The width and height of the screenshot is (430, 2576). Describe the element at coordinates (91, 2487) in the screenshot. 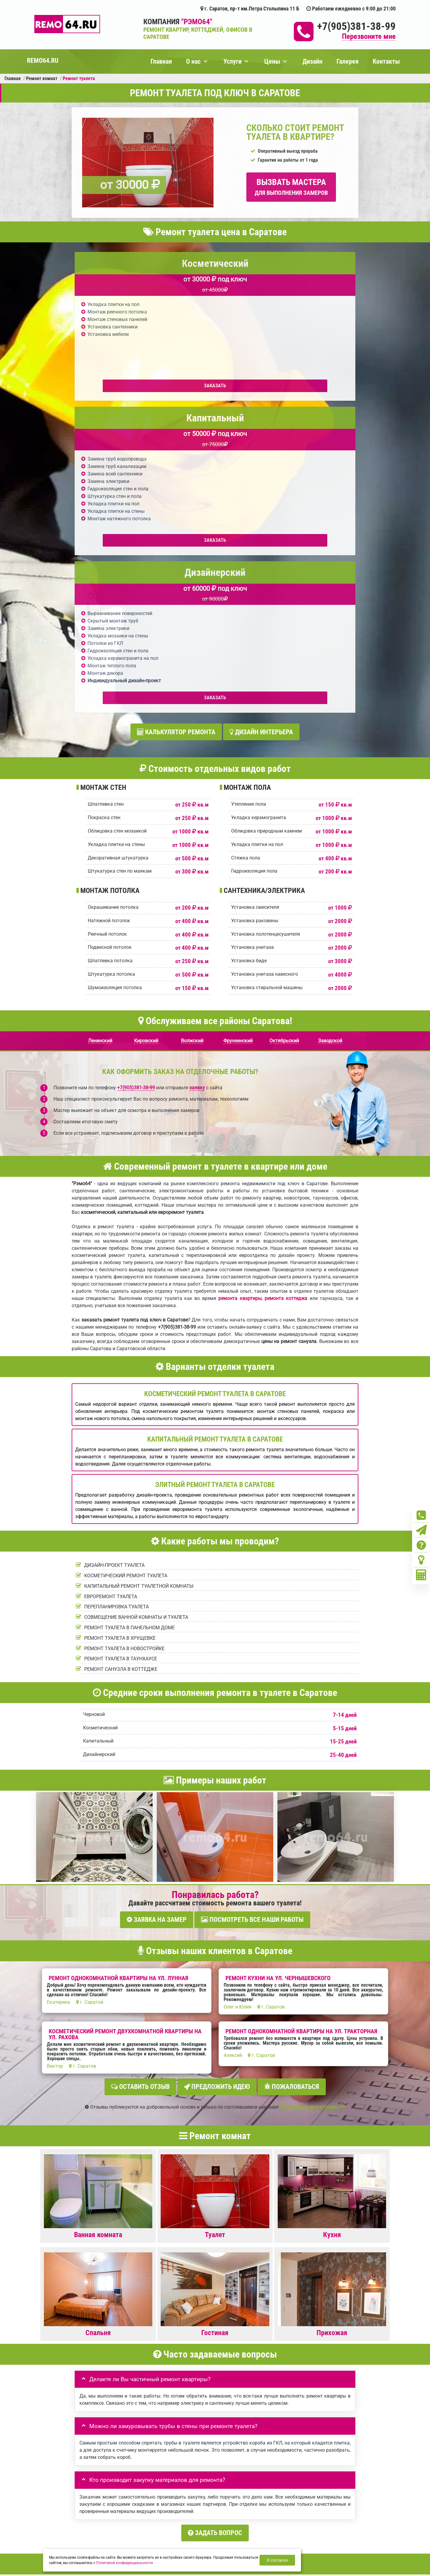

I see `Портфолио` at that location.